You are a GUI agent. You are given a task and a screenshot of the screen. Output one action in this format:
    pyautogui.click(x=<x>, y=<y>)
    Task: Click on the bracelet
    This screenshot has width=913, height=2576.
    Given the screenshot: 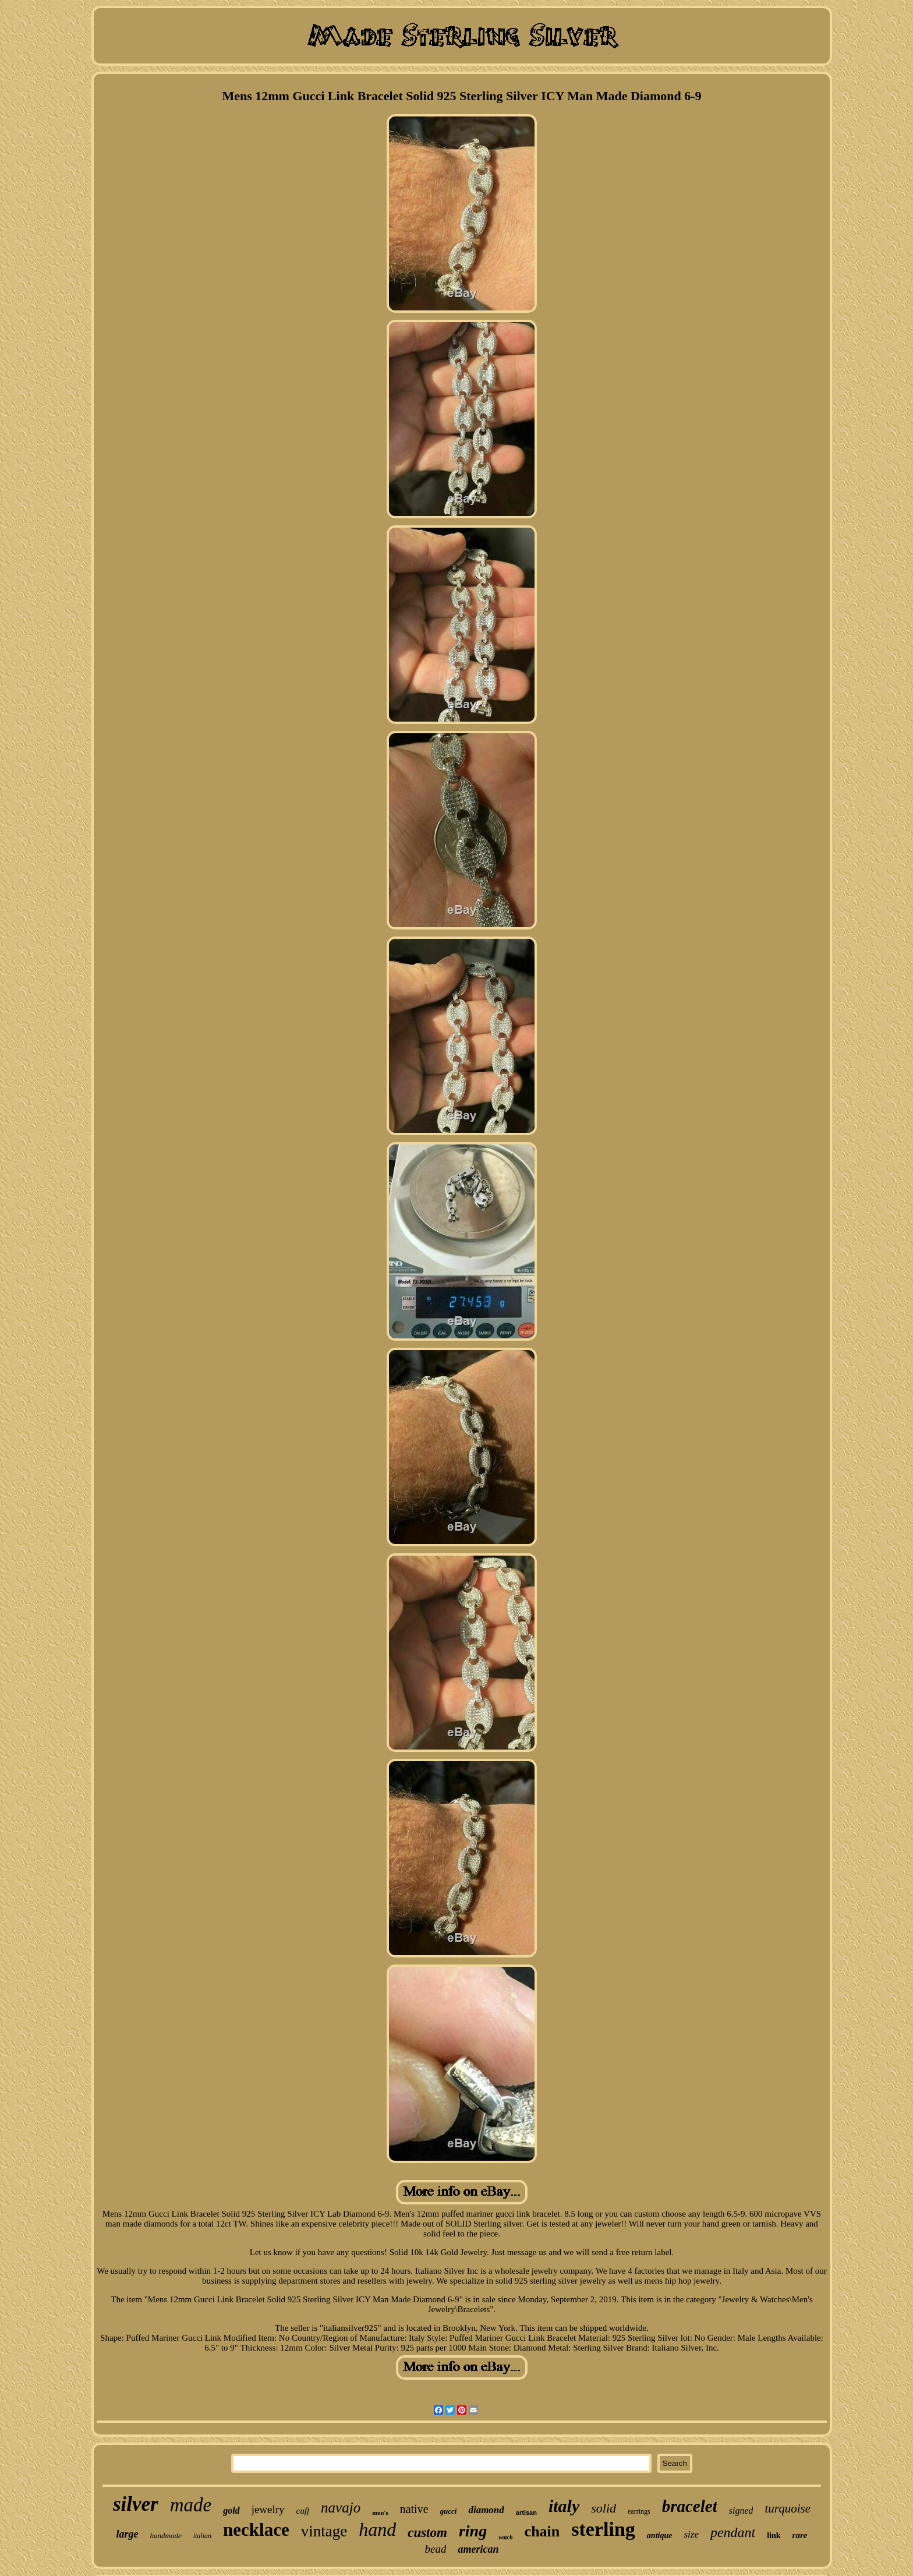 What is the action you would take?
    pyautogui.click(x=689, y=2506)
    